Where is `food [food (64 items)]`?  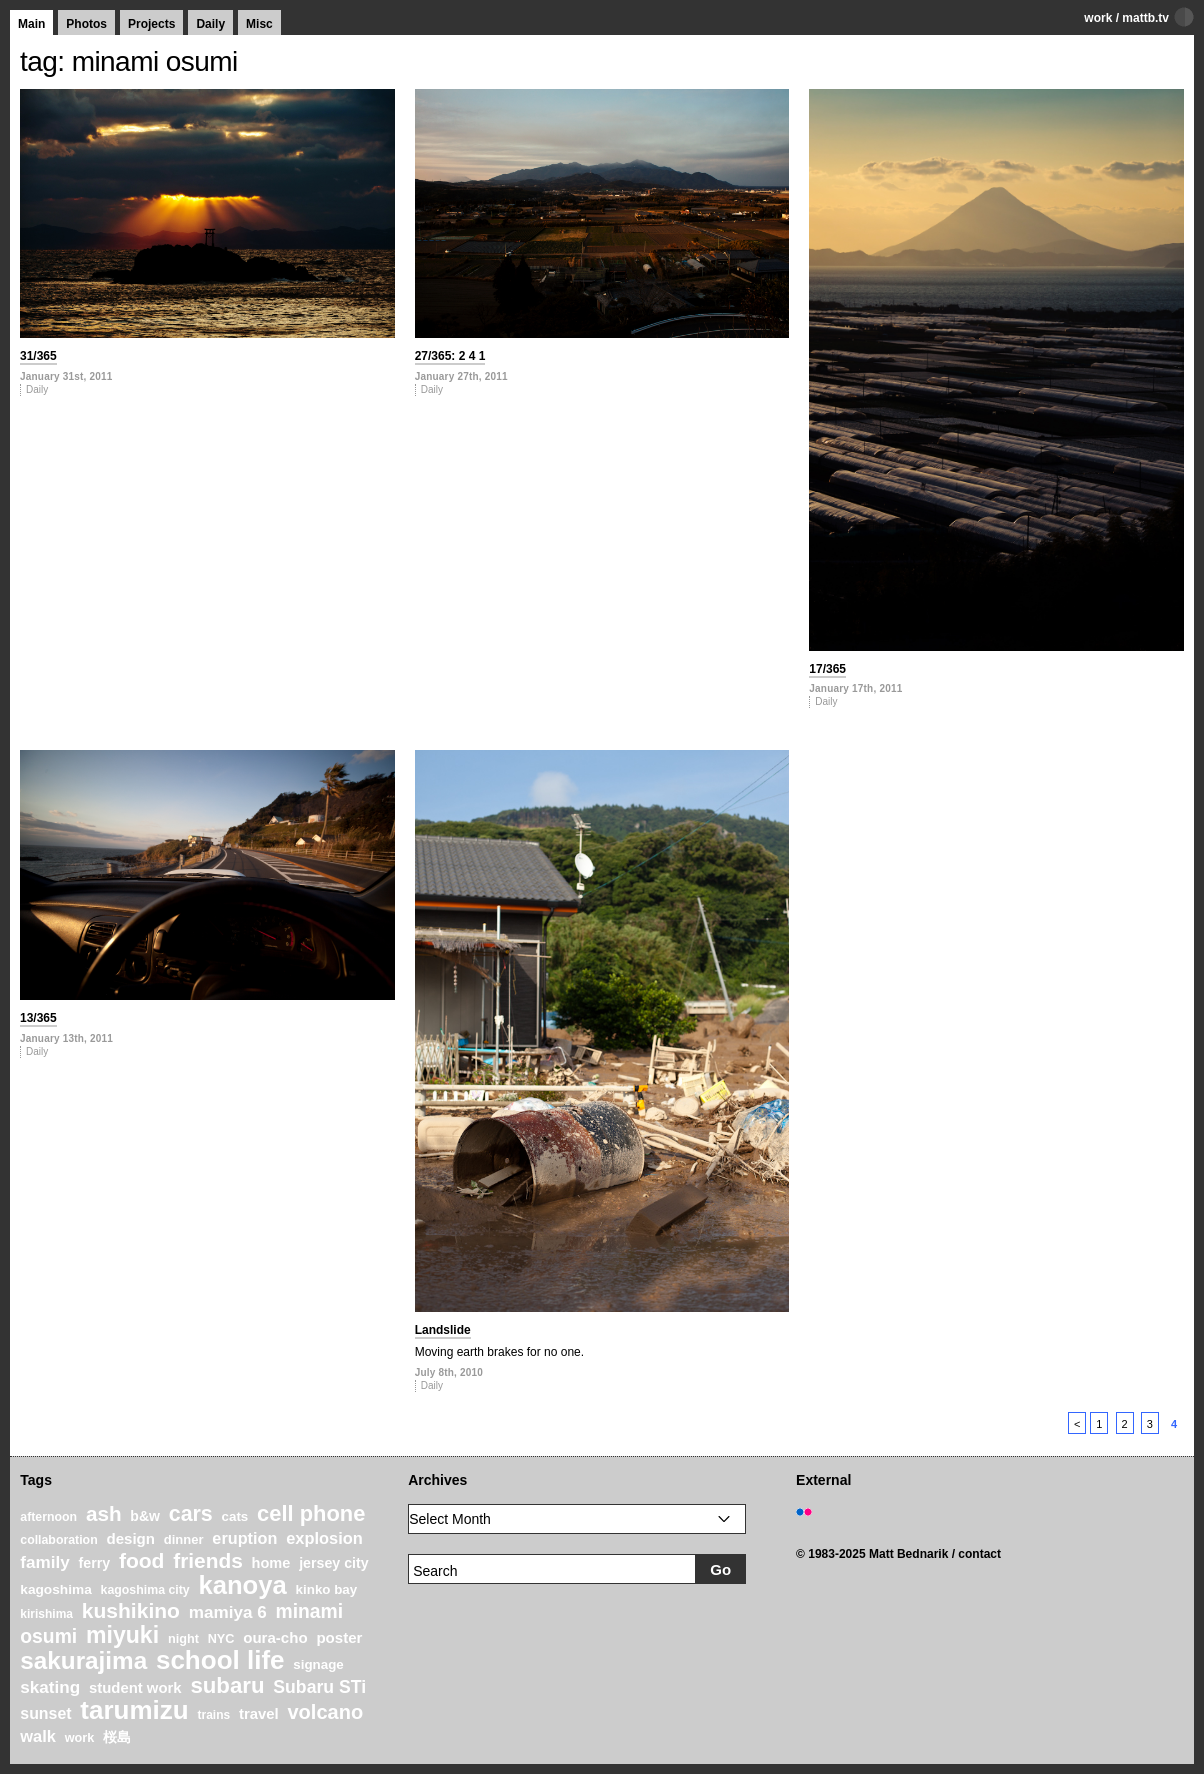
food [food (64 items)] is located at coordinates (142, 1560).